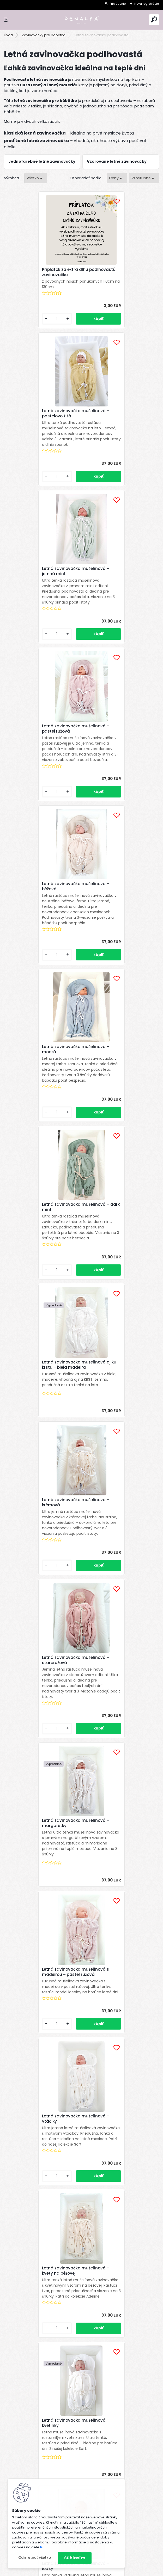 The image size is (163, 2576). I want to click on TENCEL™ Modal: Najjemnejší materiál pre bábätká a prečo sme si ho vybrali, so click(104, 2180).